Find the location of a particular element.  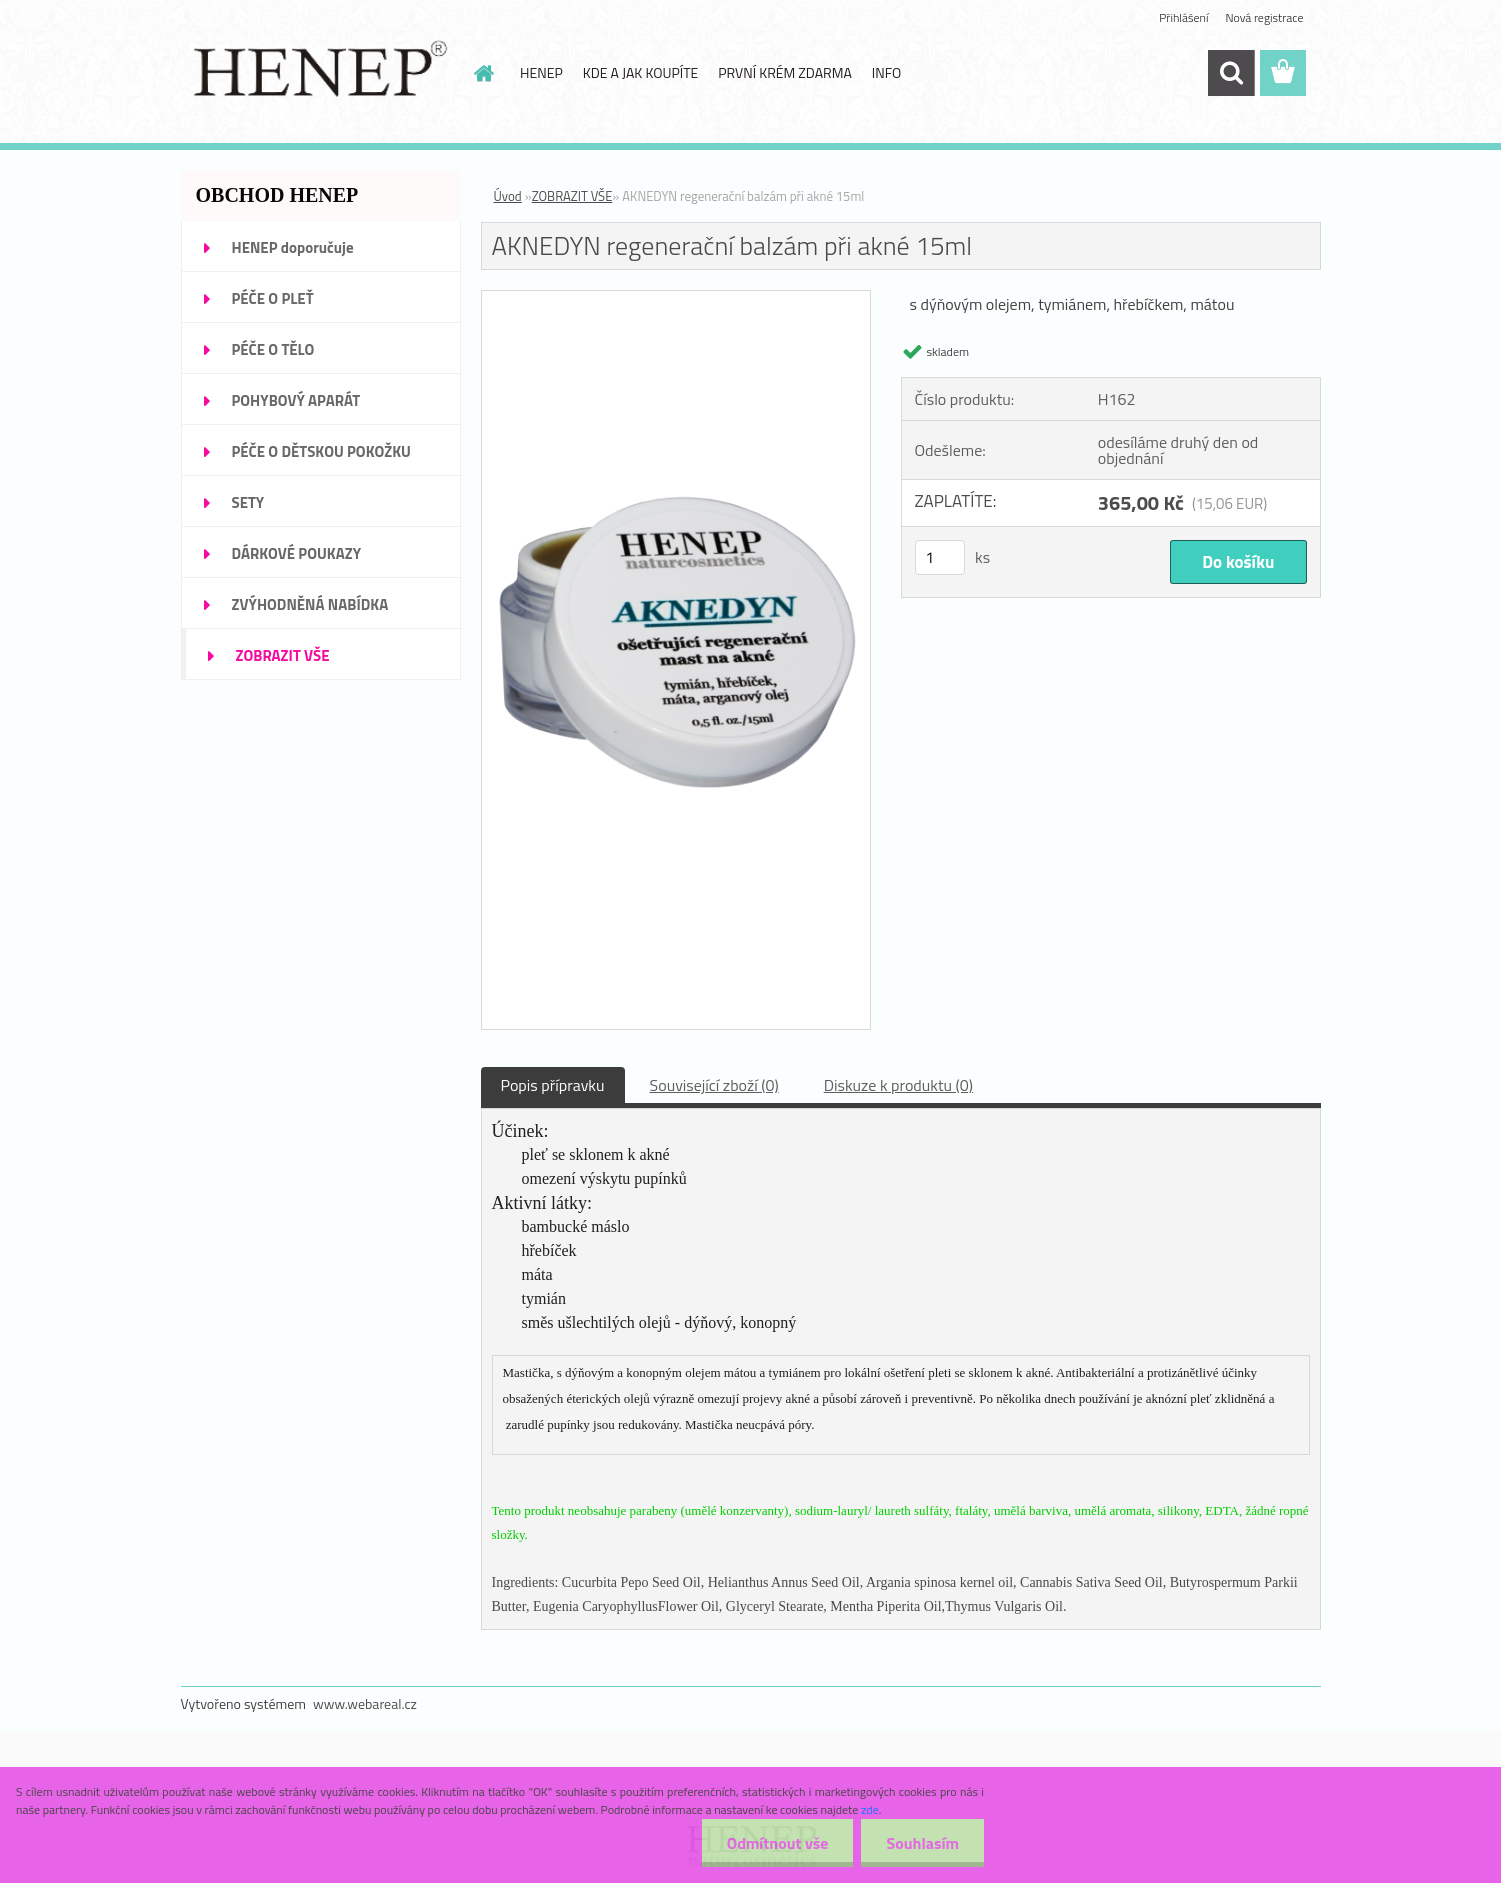

Přihlášení is located at coordinates (1183, 17).